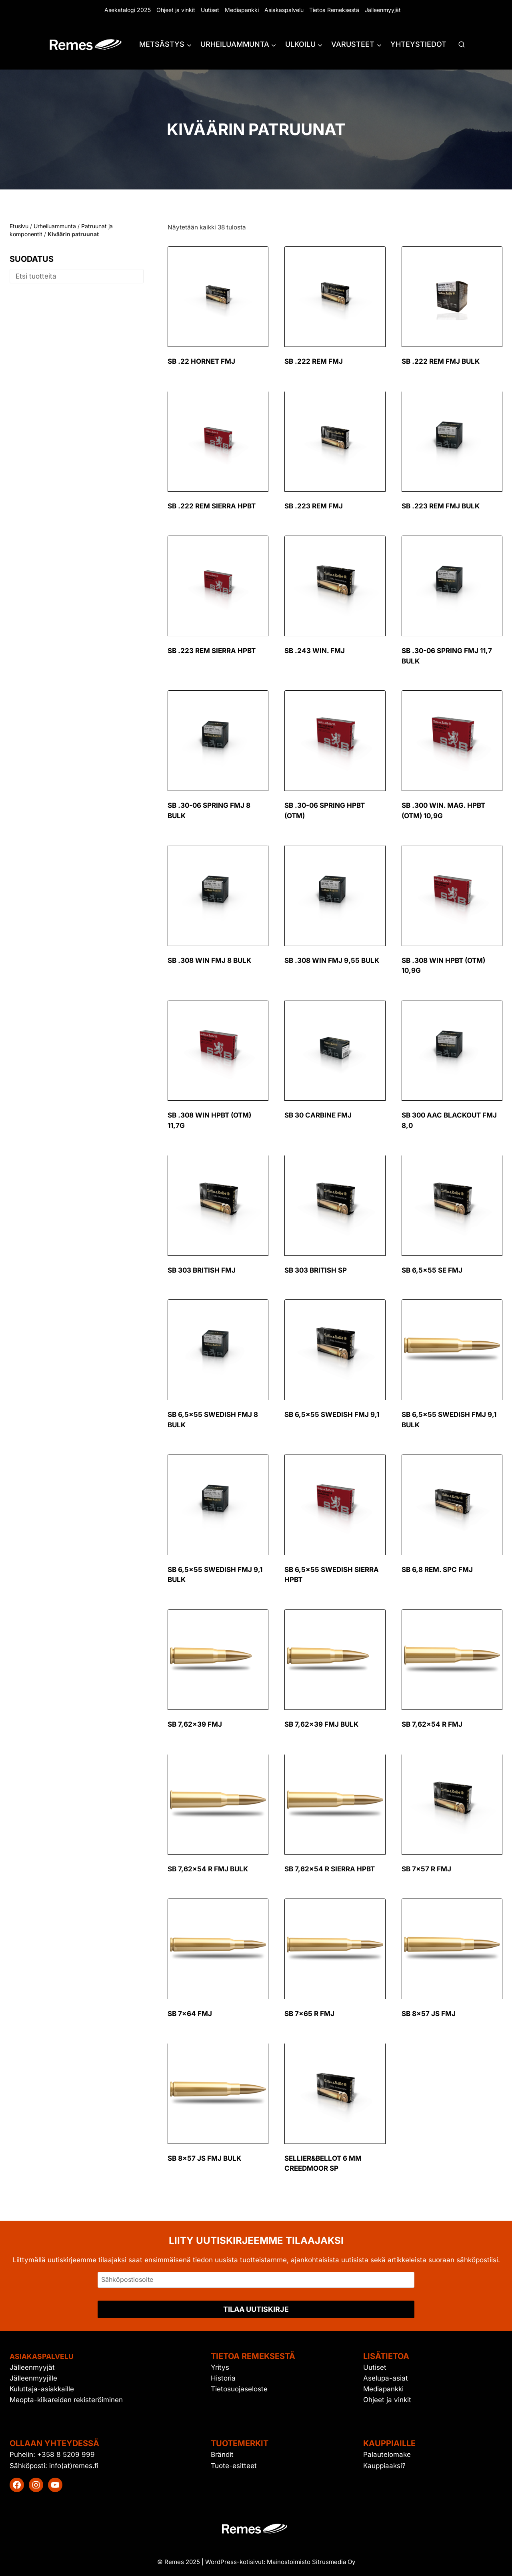 This screenshot has width=512, height=2576. Describe the element at coordinates (331, 960) in the screenshot. I see `SB .308 Win FMJ 9,55 Bulk` at that location.